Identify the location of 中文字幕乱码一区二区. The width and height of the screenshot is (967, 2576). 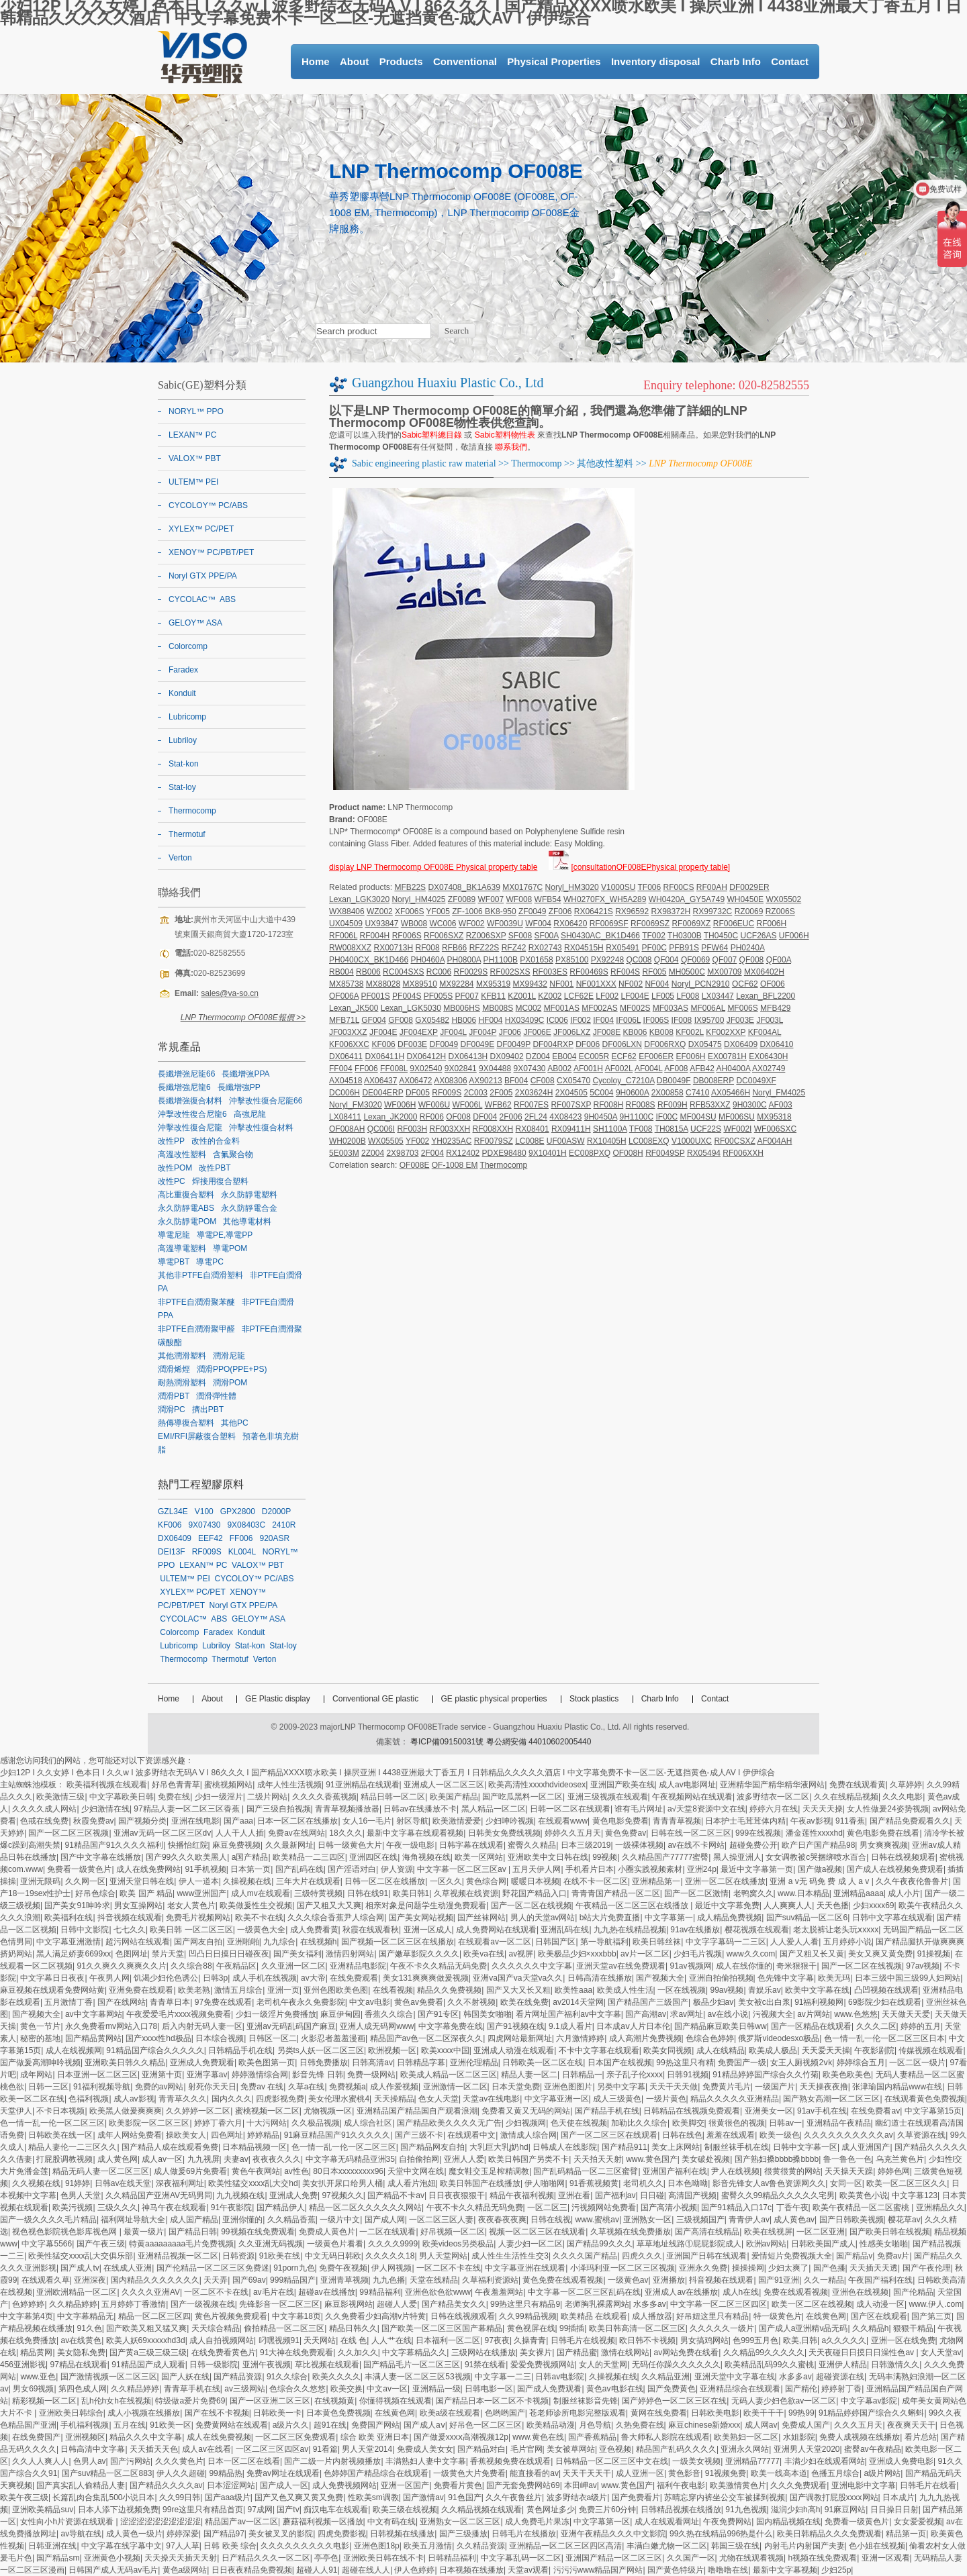
(521, 2558).